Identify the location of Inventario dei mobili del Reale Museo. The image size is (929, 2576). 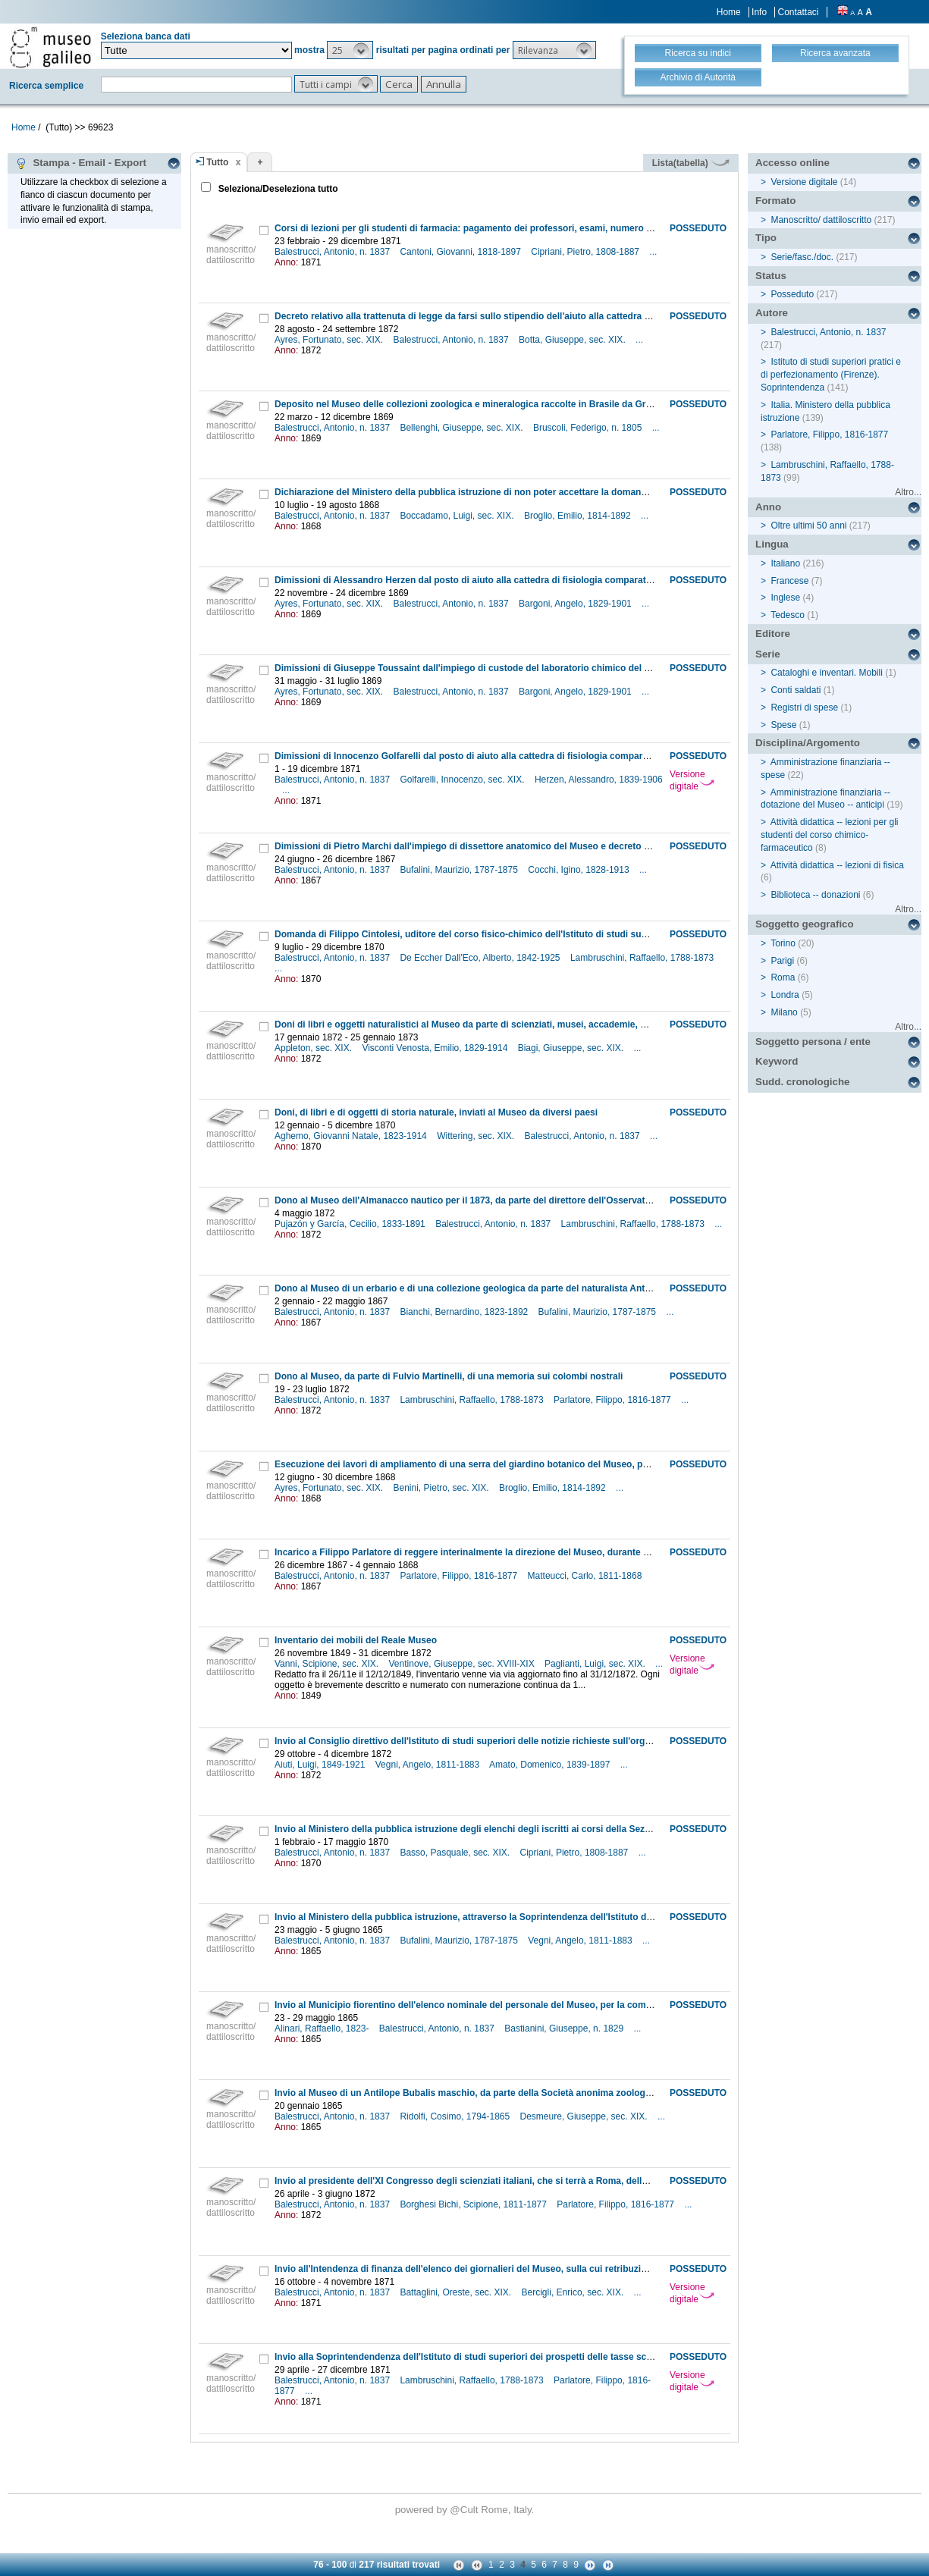
(356, 1640).